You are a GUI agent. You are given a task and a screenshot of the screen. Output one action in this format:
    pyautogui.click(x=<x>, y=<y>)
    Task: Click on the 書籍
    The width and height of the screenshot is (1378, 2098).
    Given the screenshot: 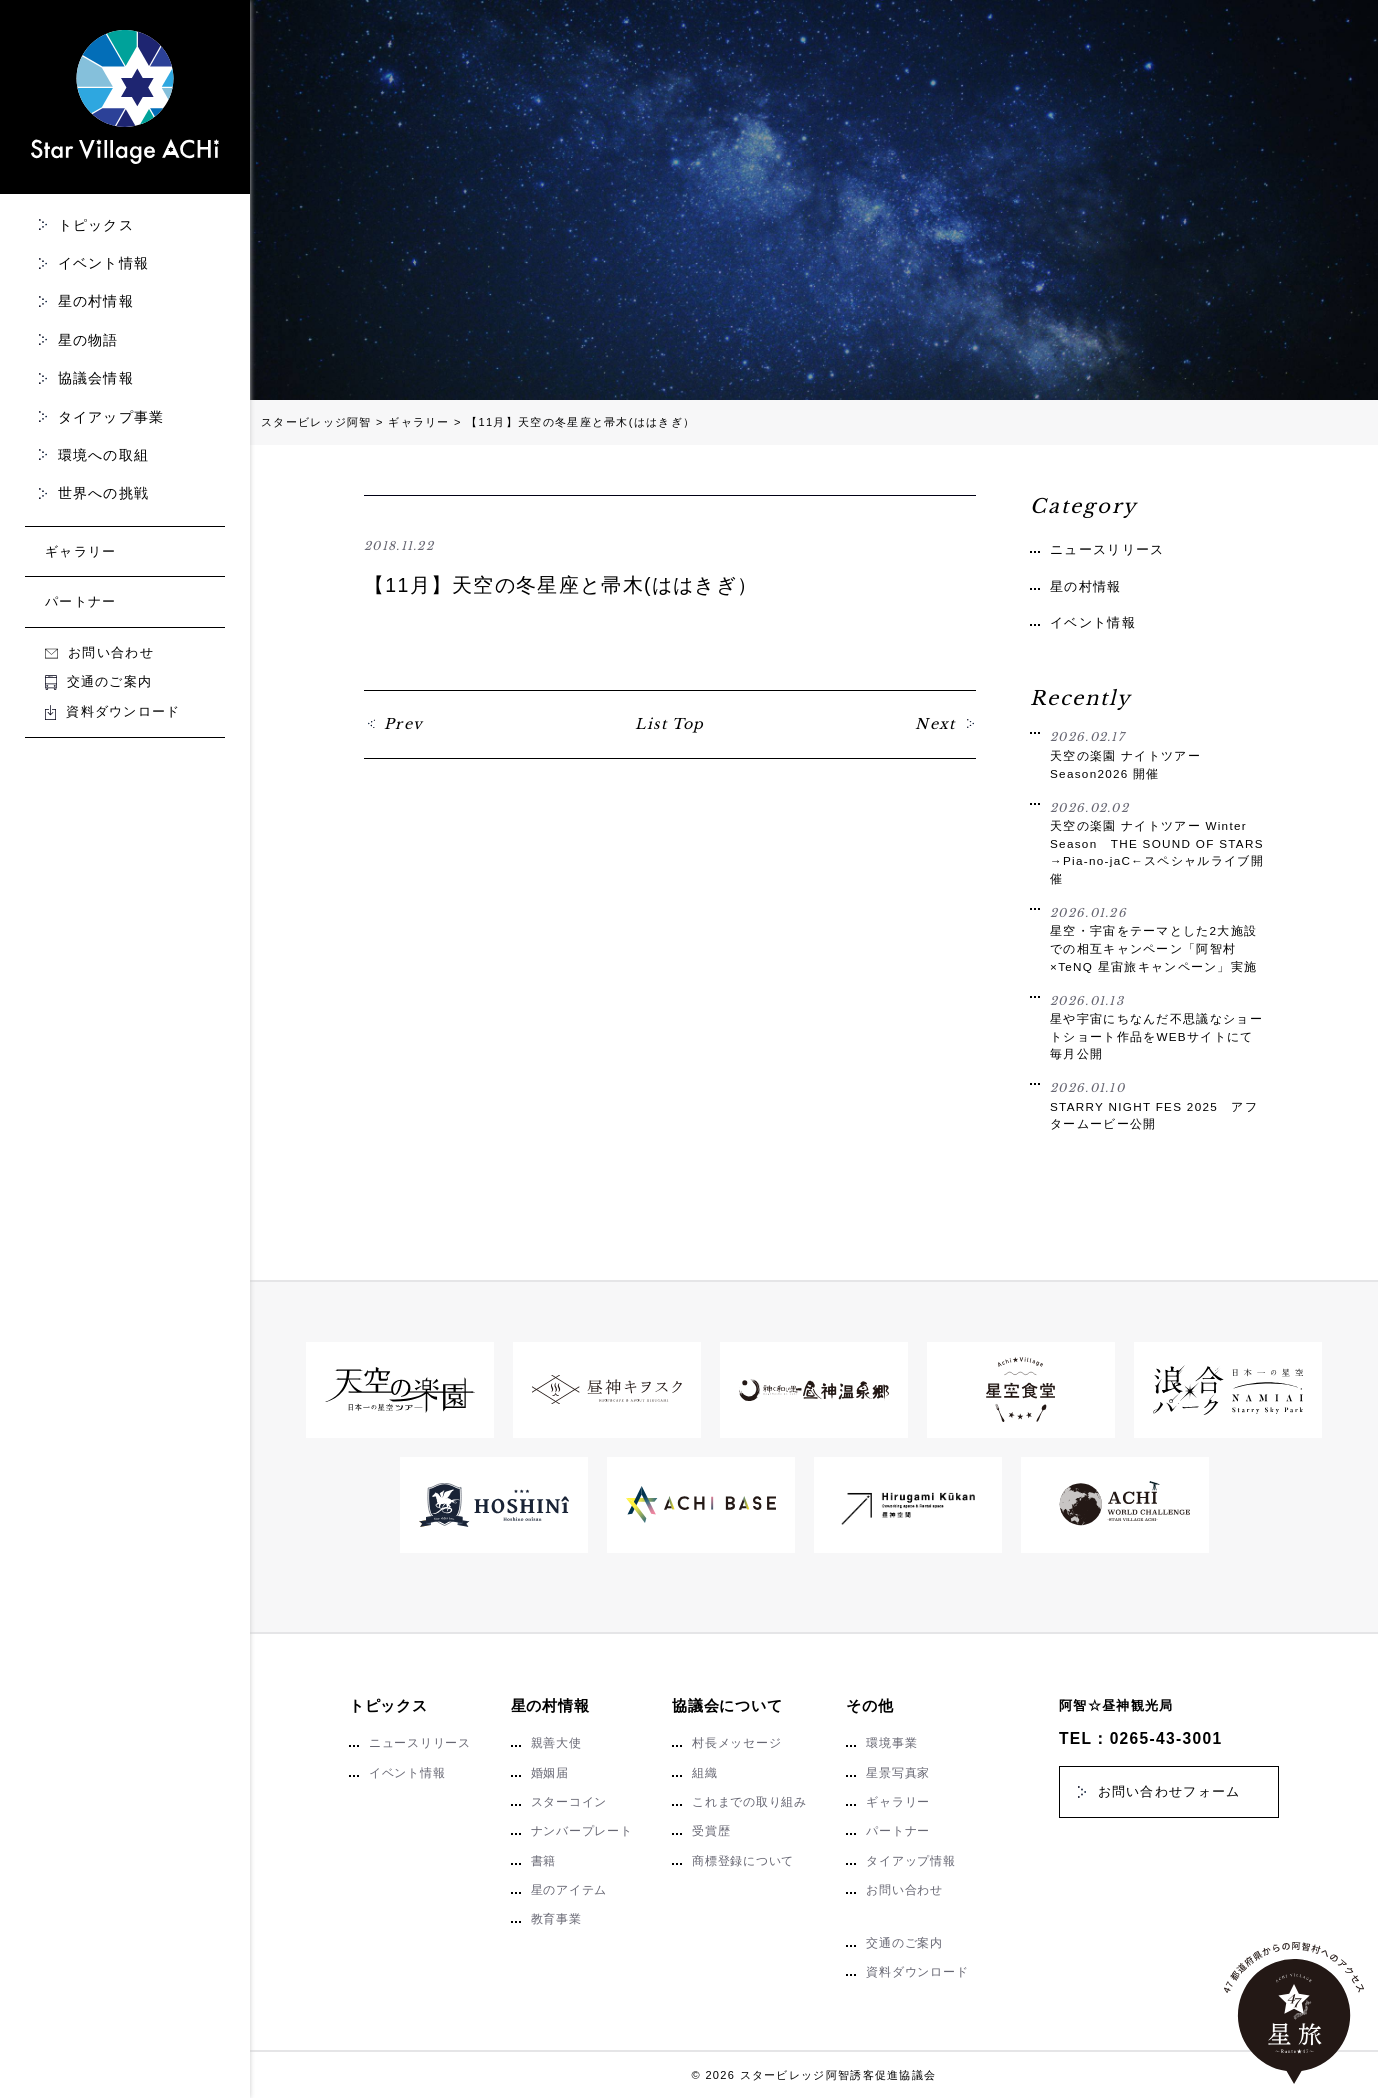 What is the action you would take?
    pyautogui.click(x=544, y=1861)
    